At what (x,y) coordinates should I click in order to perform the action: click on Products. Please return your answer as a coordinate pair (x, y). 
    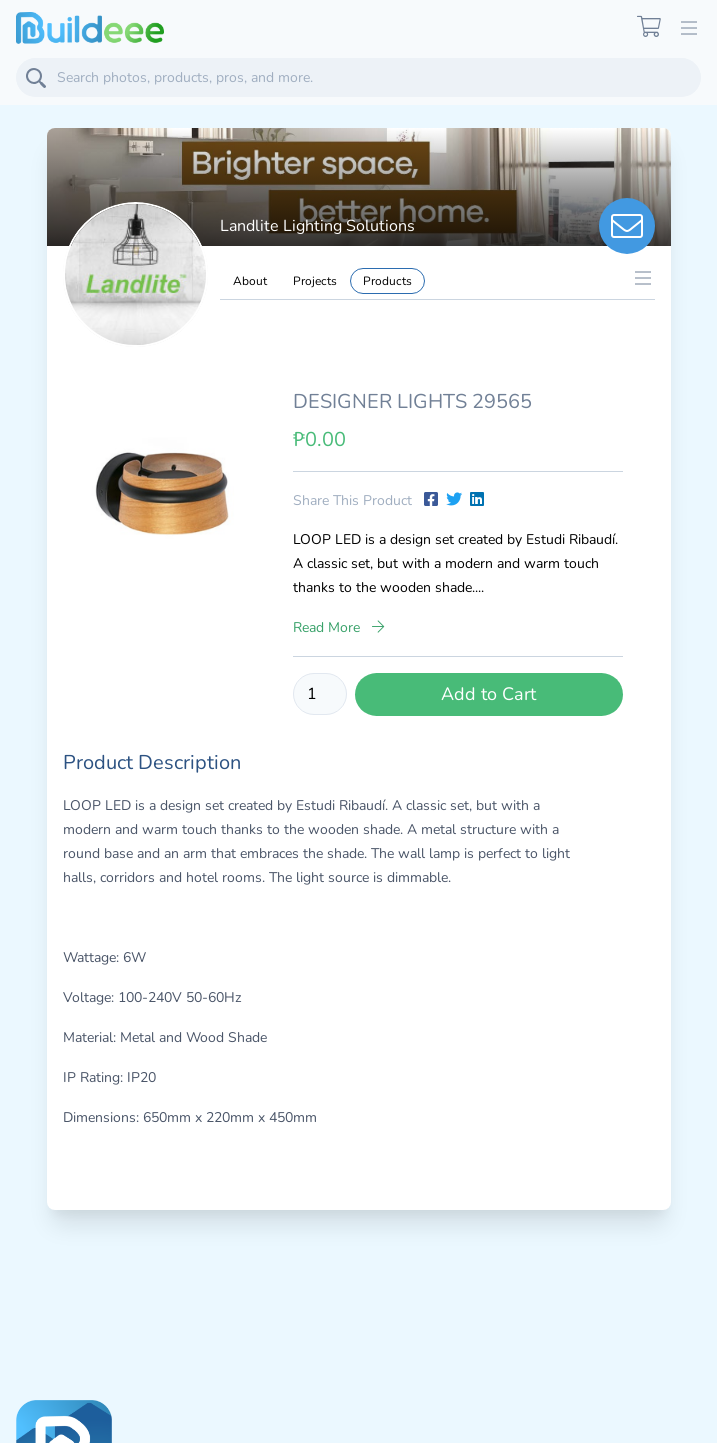
    Looking at the image, I should click on (387, 281).